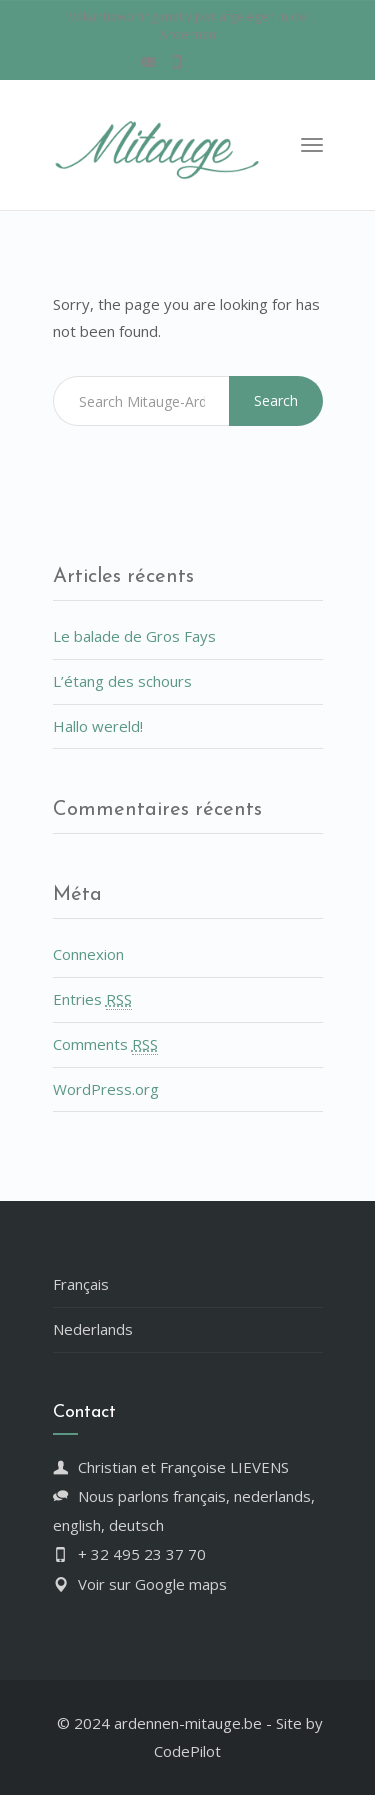  Describe the element at coordinates (92, 999) in the screenshot. I see `Entries` at that location.